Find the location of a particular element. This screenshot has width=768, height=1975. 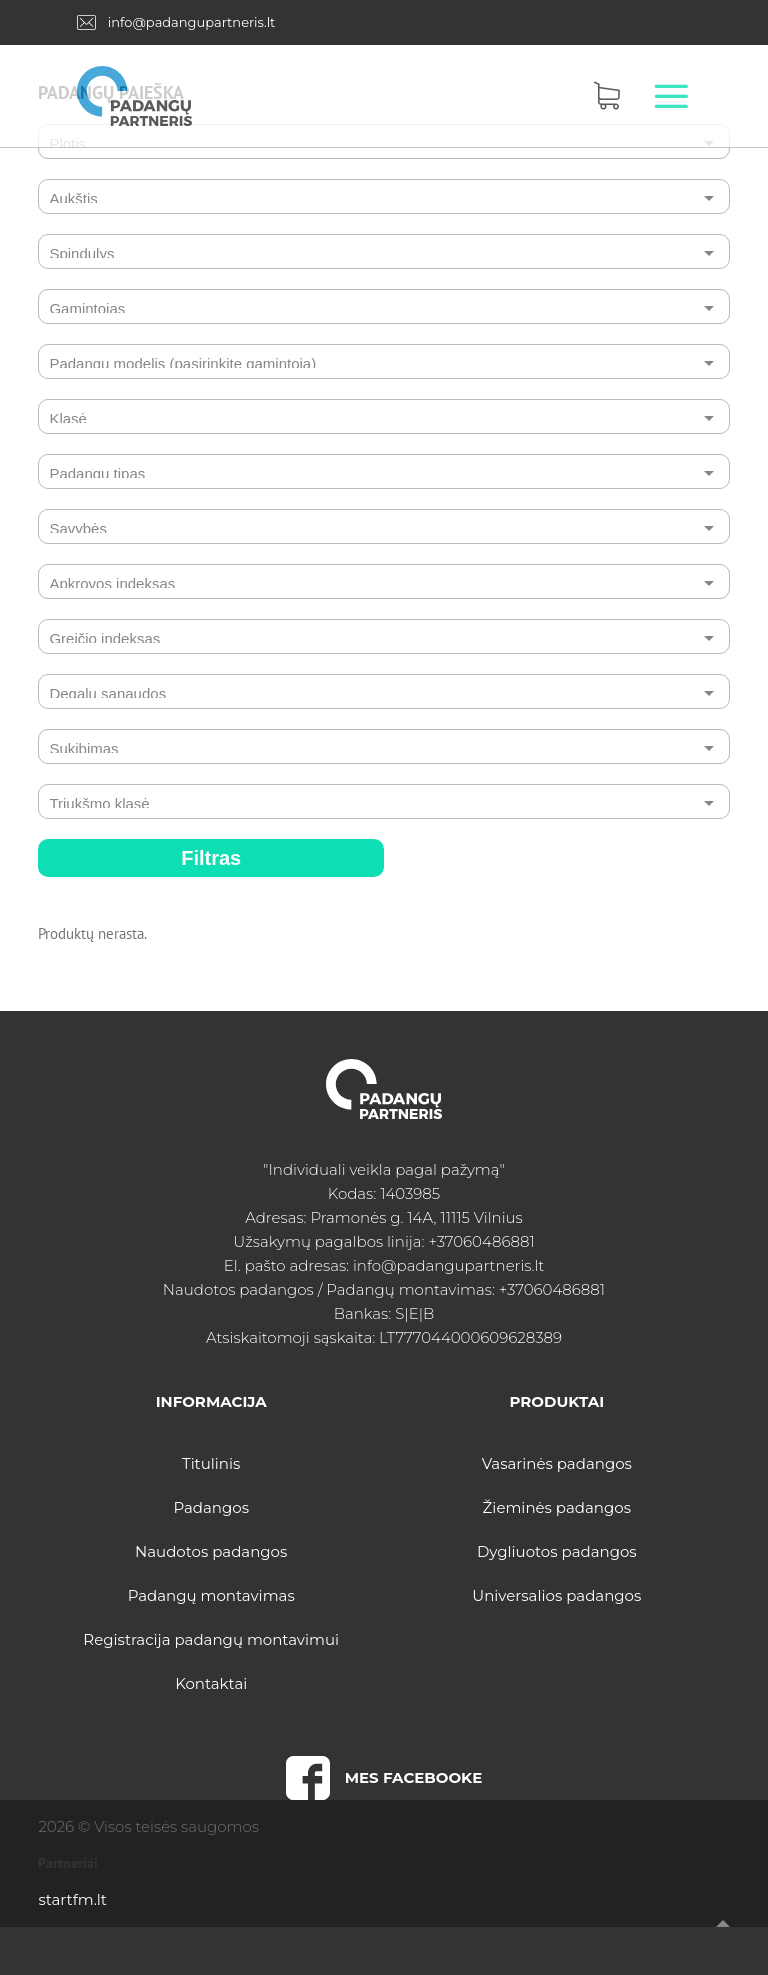

Kontaktai is located at coordinates (211, 1683).